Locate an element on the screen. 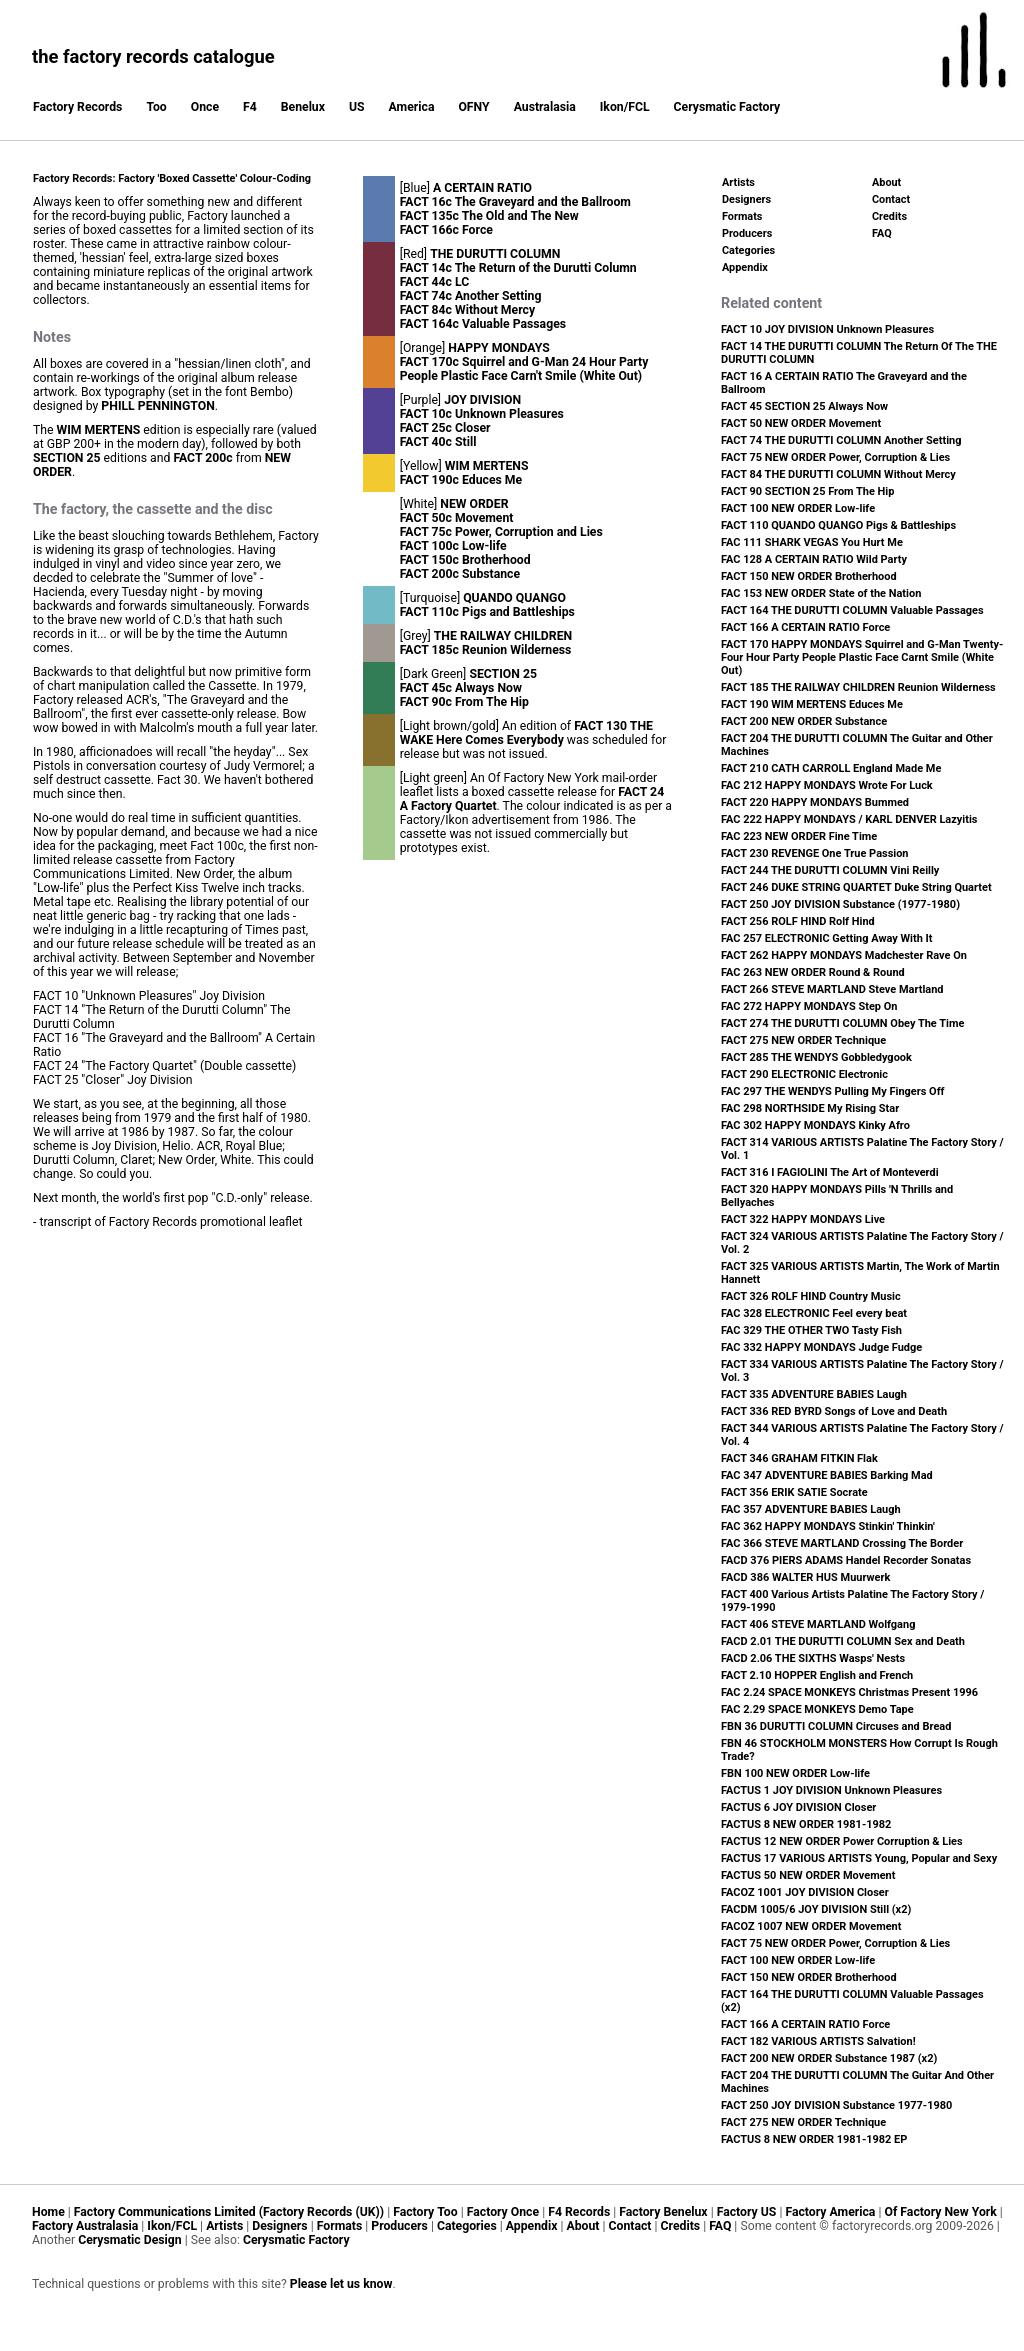 The height and width of the screenshot is (2351, 1024). FACT 220 HAPPY MONDAYS Bummed is located at coordinates (815, 802).